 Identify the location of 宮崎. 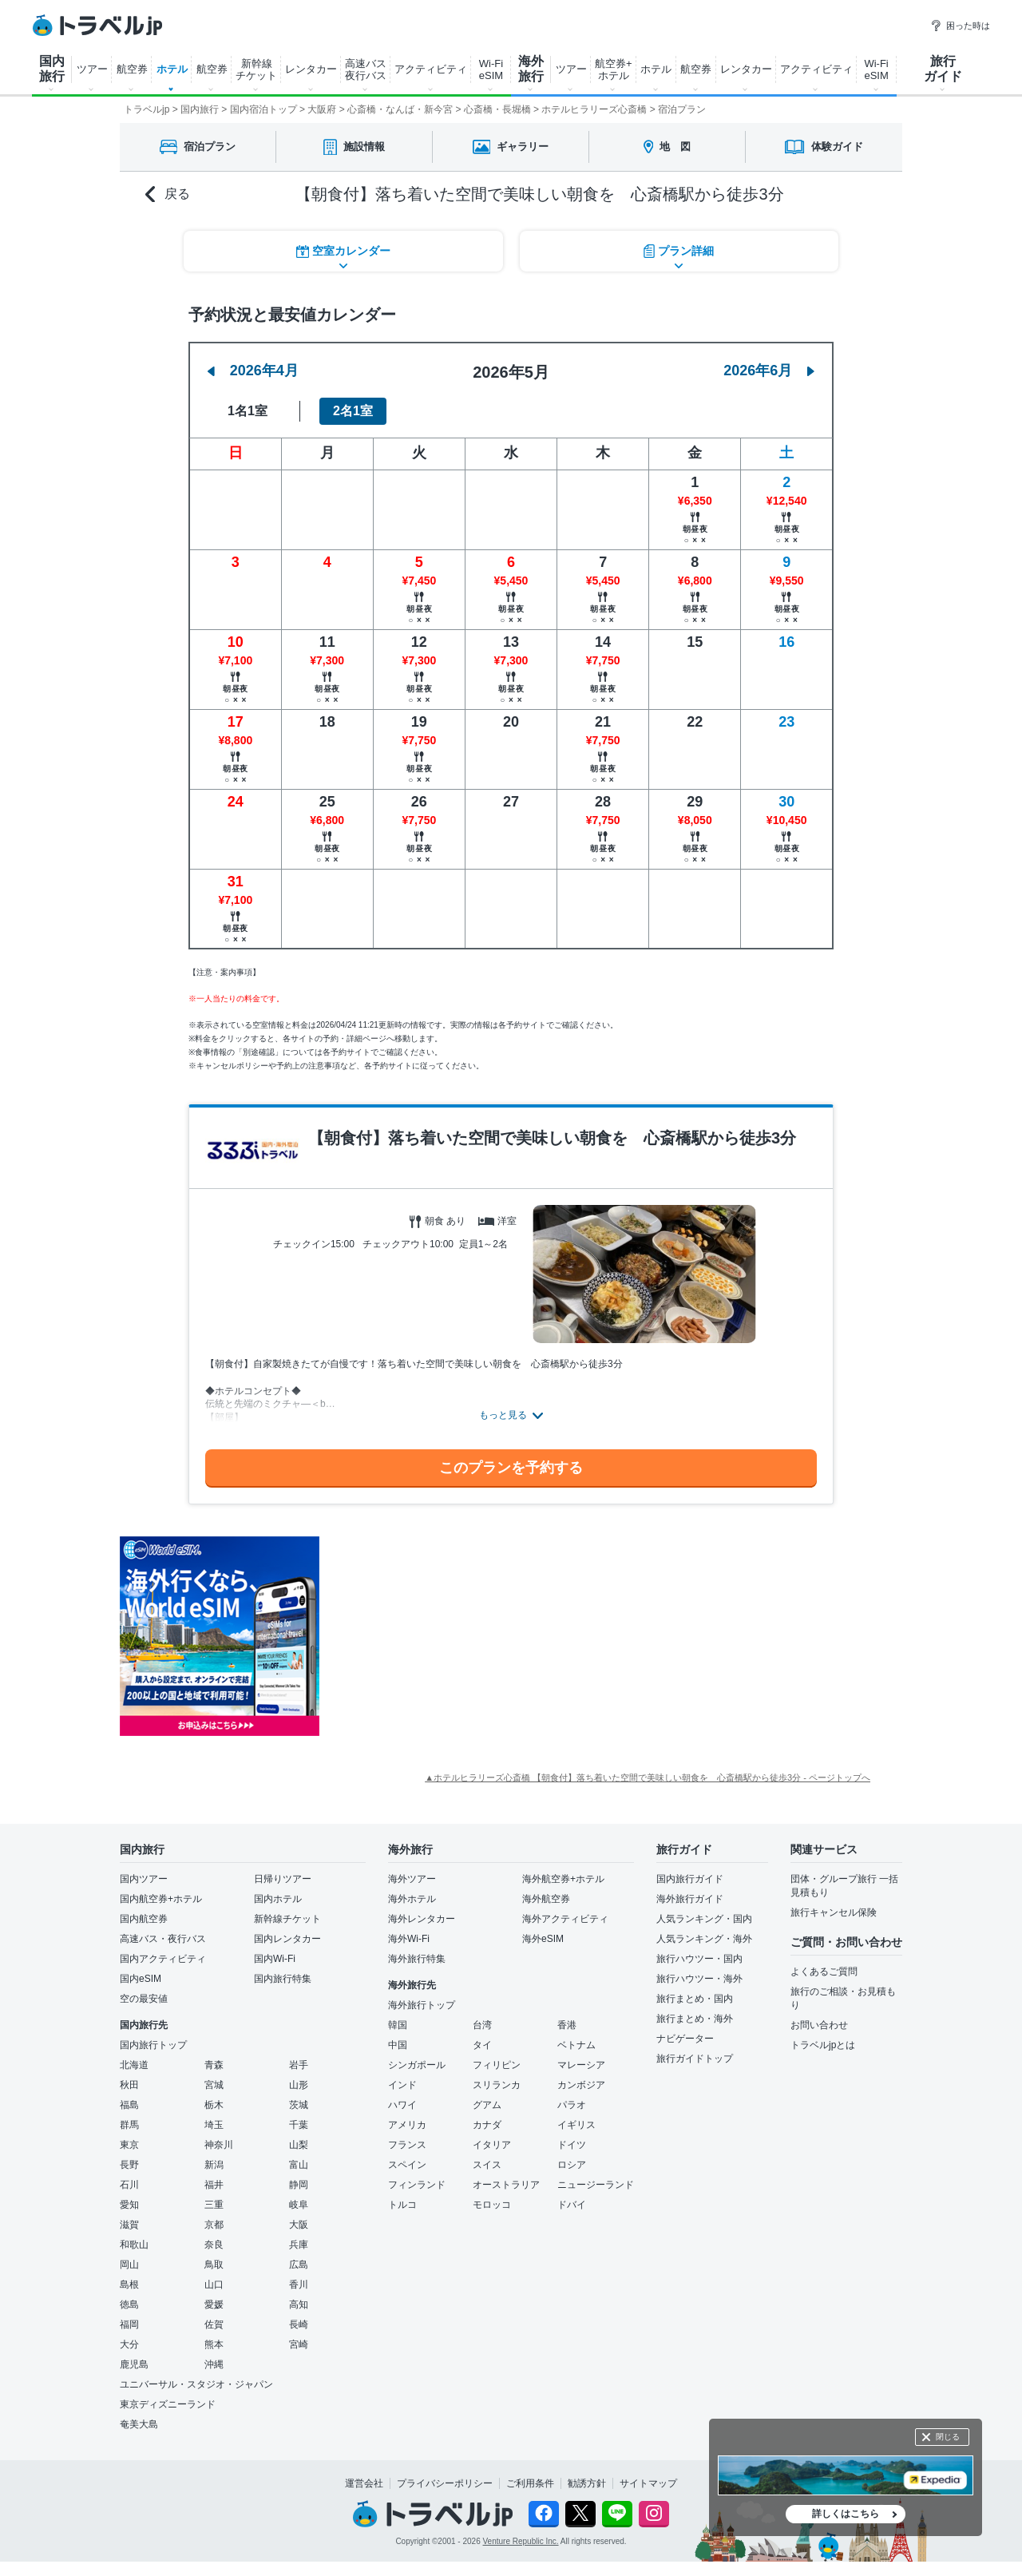
(298, 2344).